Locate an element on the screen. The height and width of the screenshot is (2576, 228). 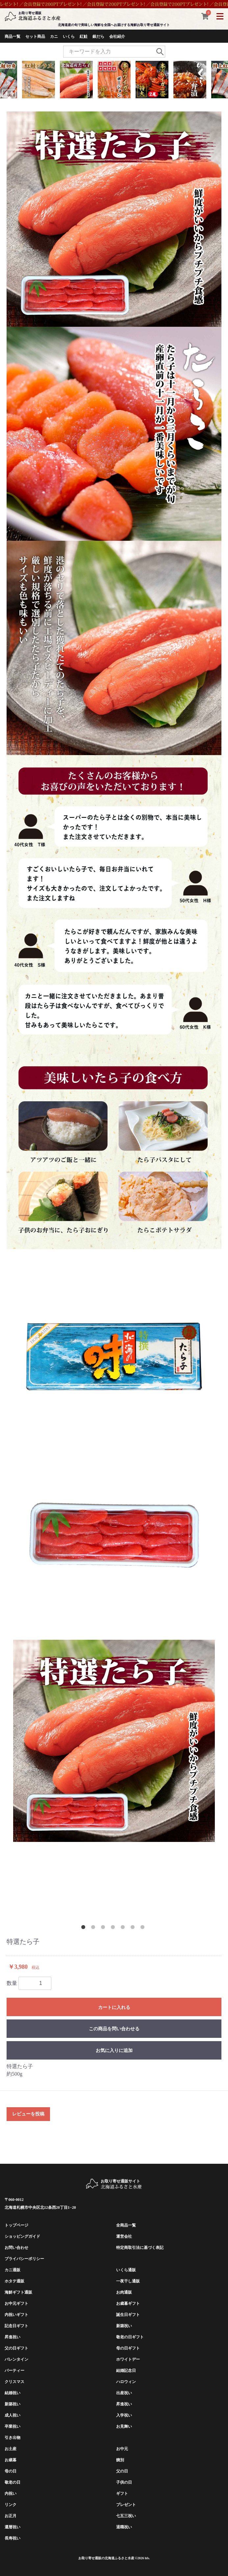
退職祝い is located at coordinates (124, 2527).